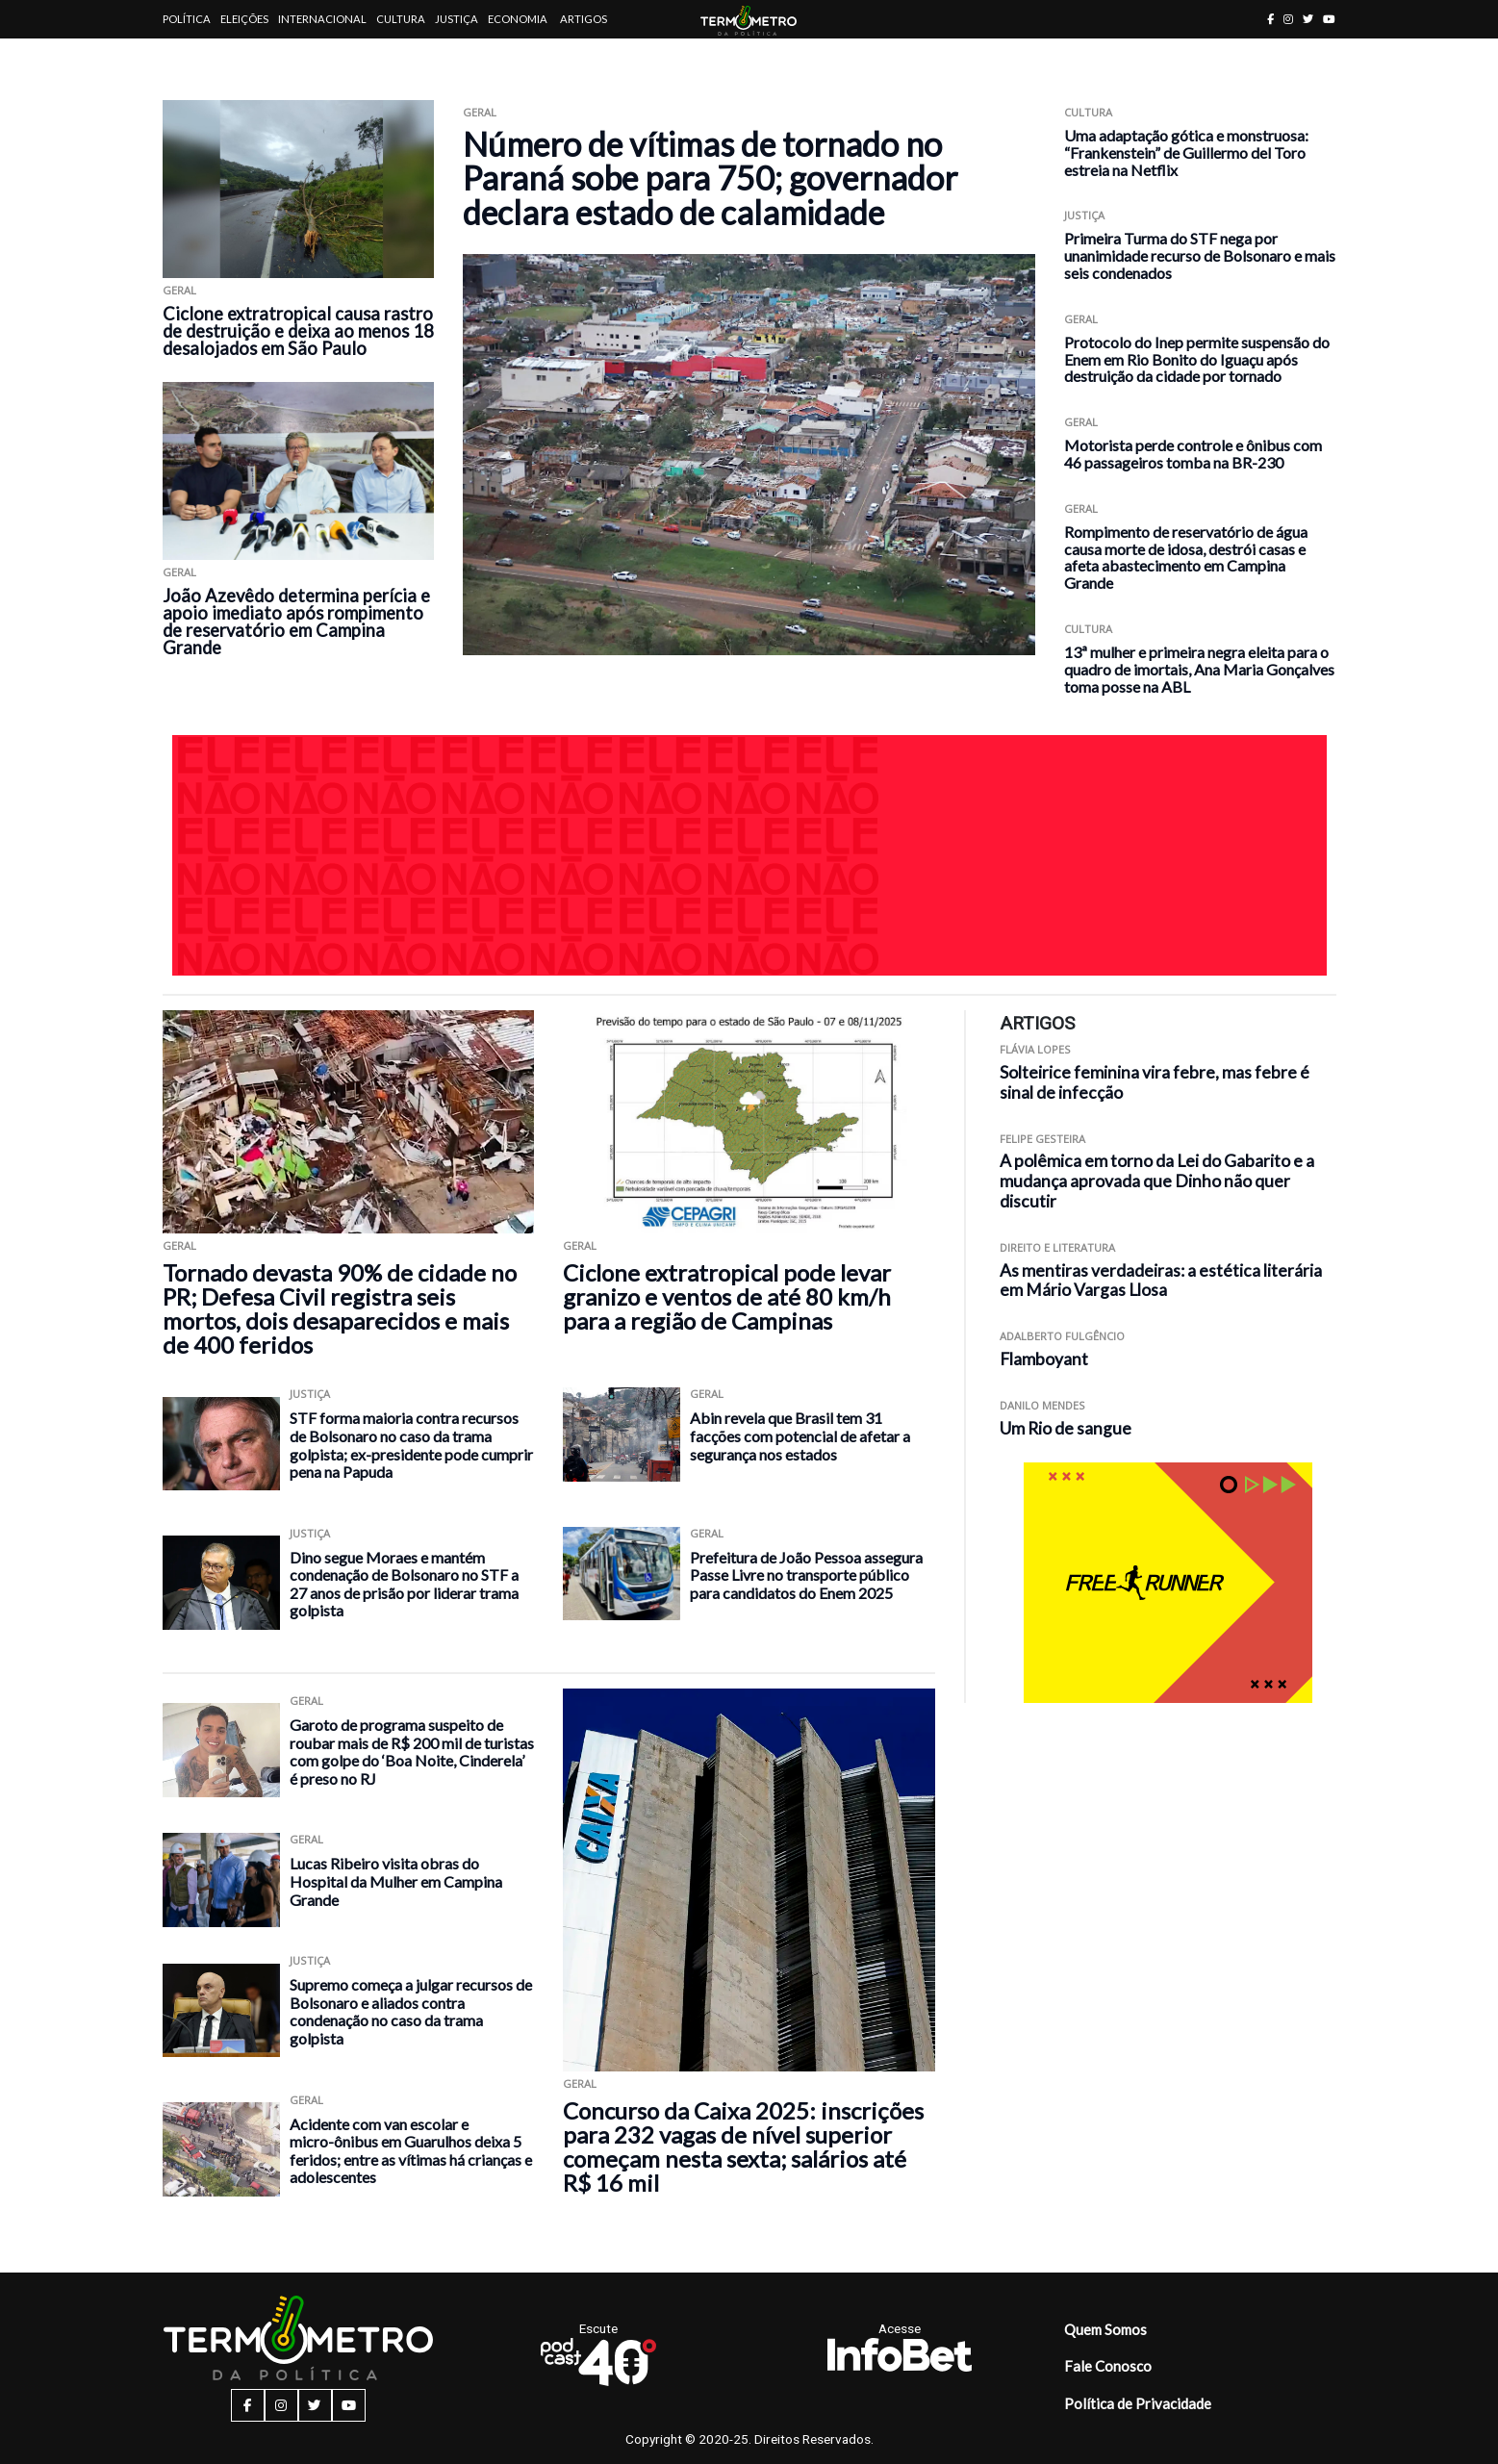 This screenshot has width=1498, height=2464. Describe the element at coordinates (1154, 1082) in the screenshot. I see `Solteirice feminina vira febre, mas febre é sinal de infecção` at that location.